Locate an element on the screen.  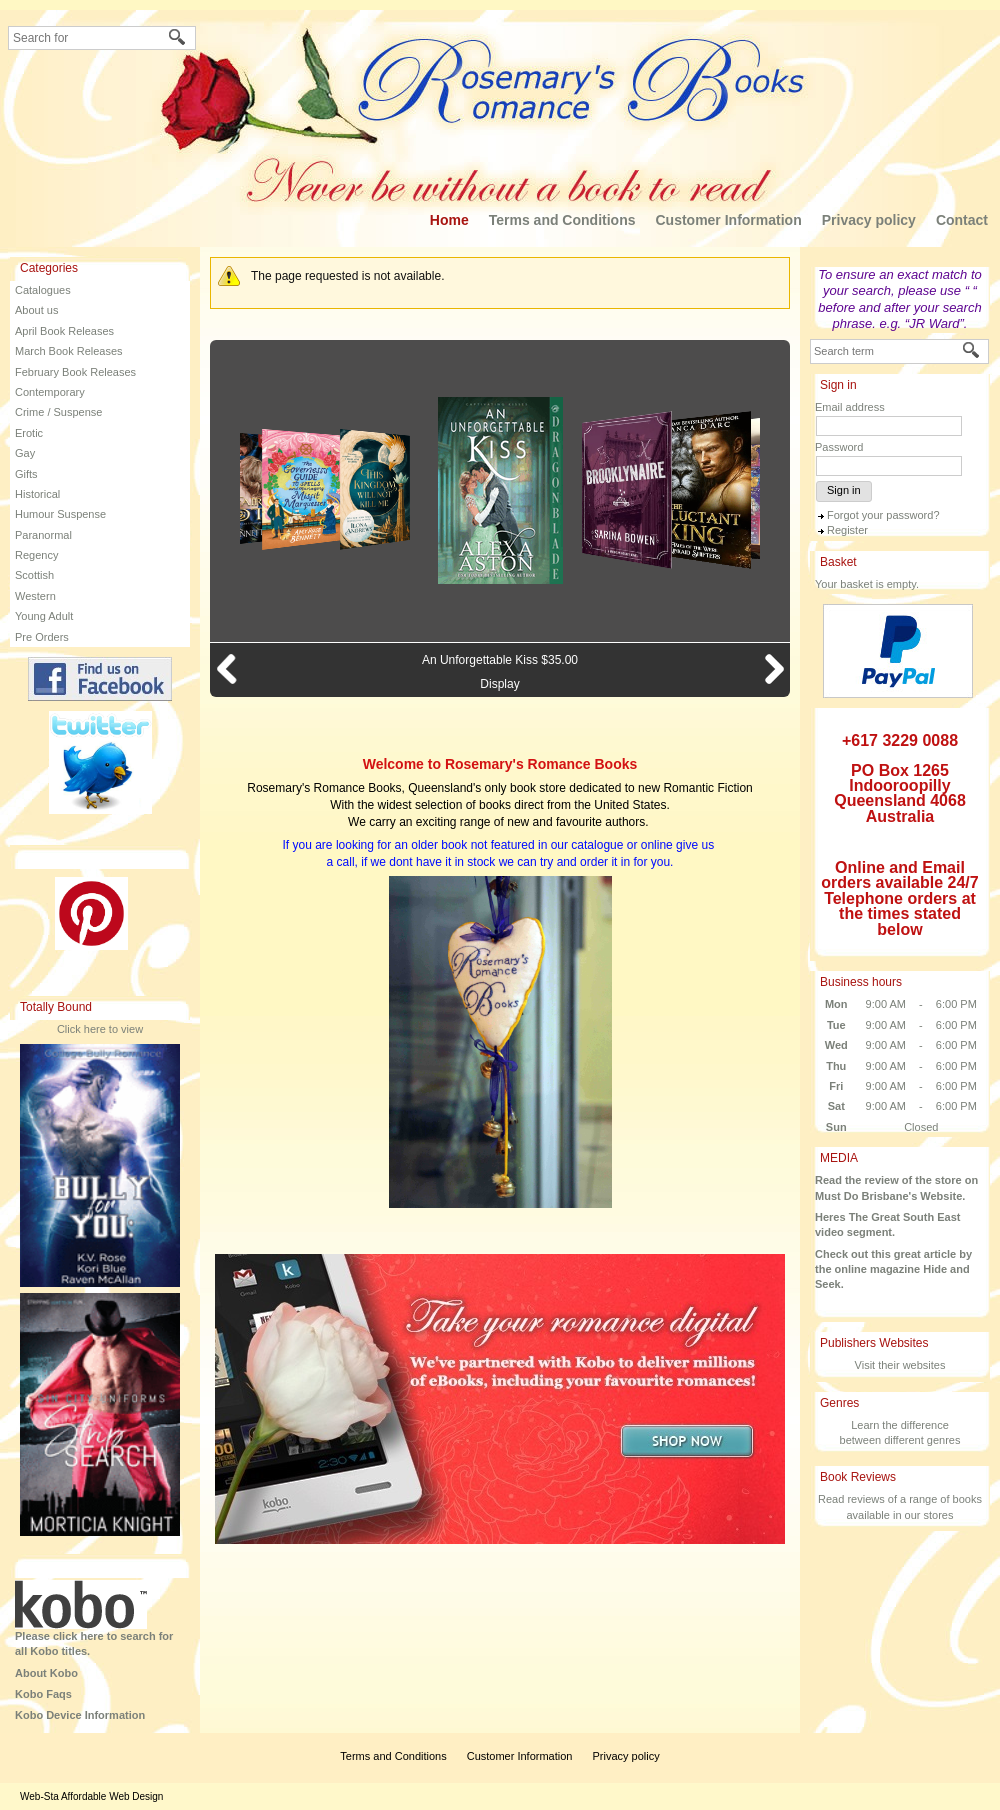
April Book Releases is located at coordinates (64, 331).